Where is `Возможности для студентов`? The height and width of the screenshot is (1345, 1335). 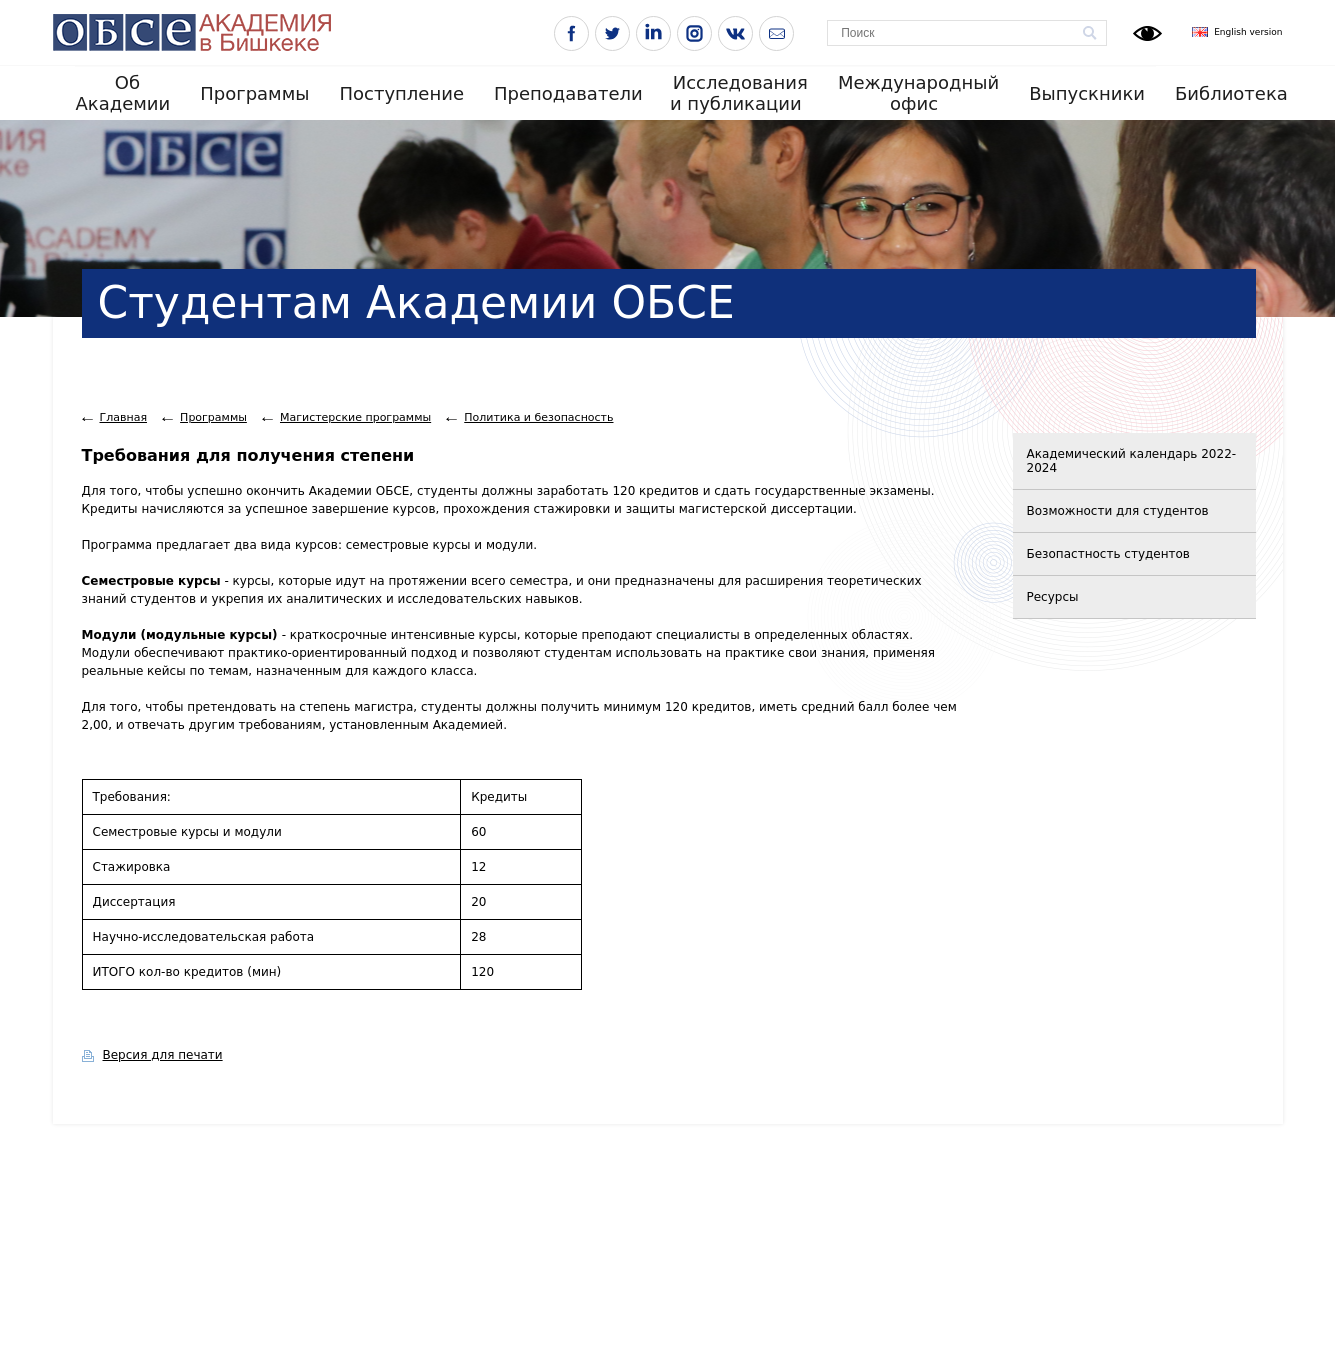
Возможности для студентов is located at coordinates (1118, 511).